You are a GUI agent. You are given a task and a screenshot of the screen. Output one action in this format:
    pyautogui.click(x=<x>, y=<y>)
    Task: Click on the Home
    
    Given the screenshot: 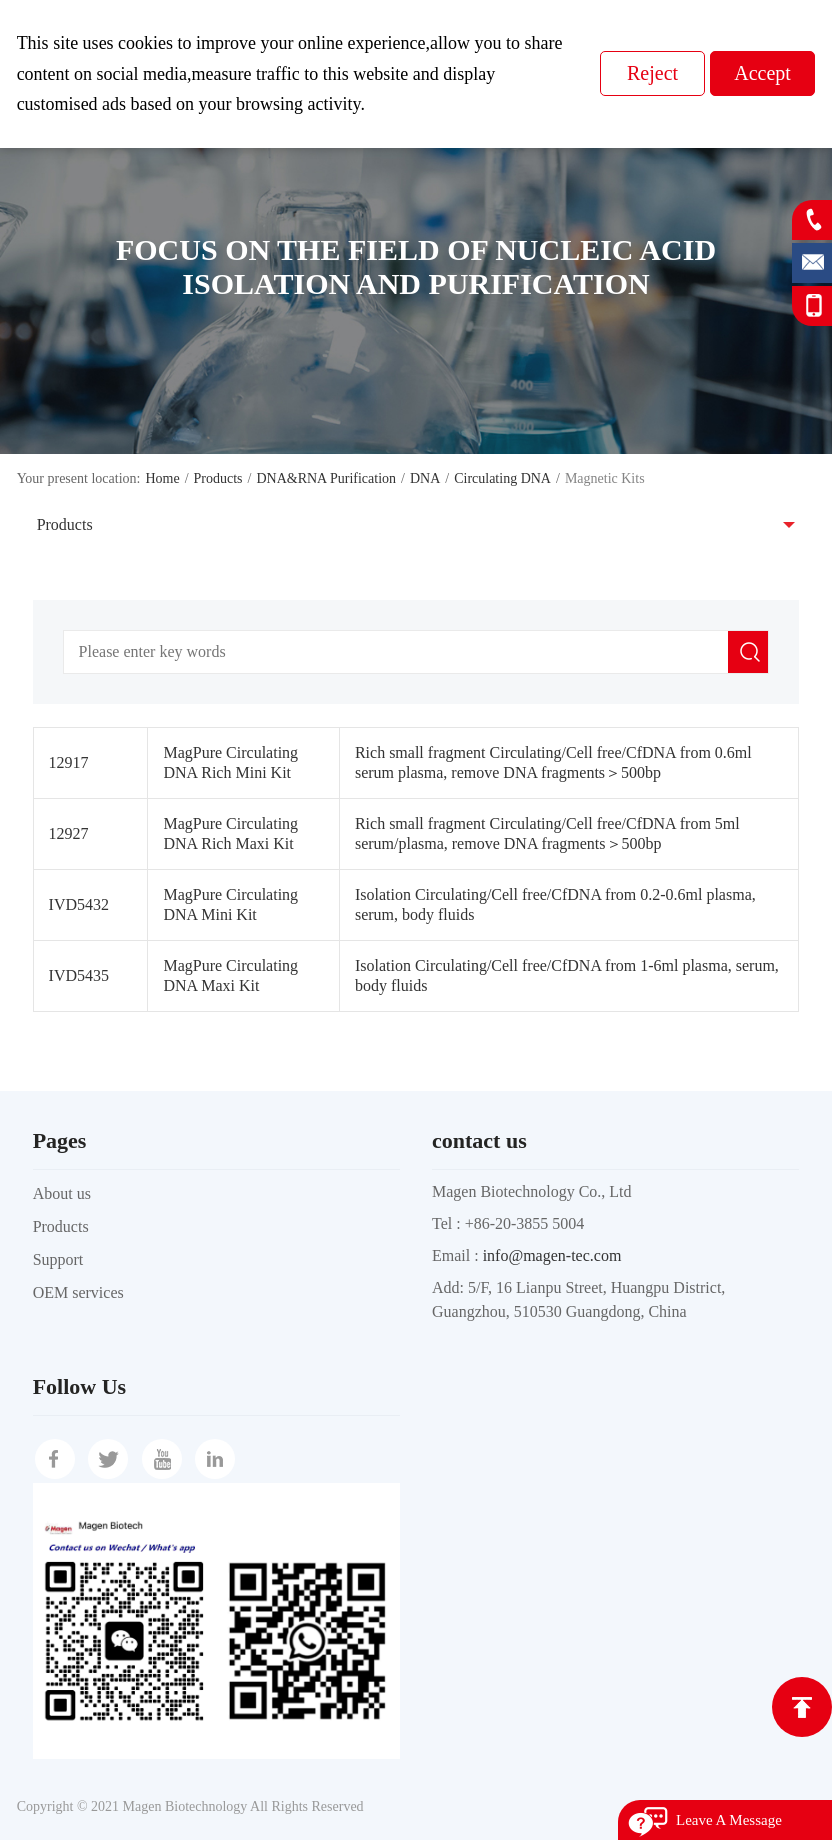 What is the action you would take?
    pyautogui.click(x=162, y=478)
    